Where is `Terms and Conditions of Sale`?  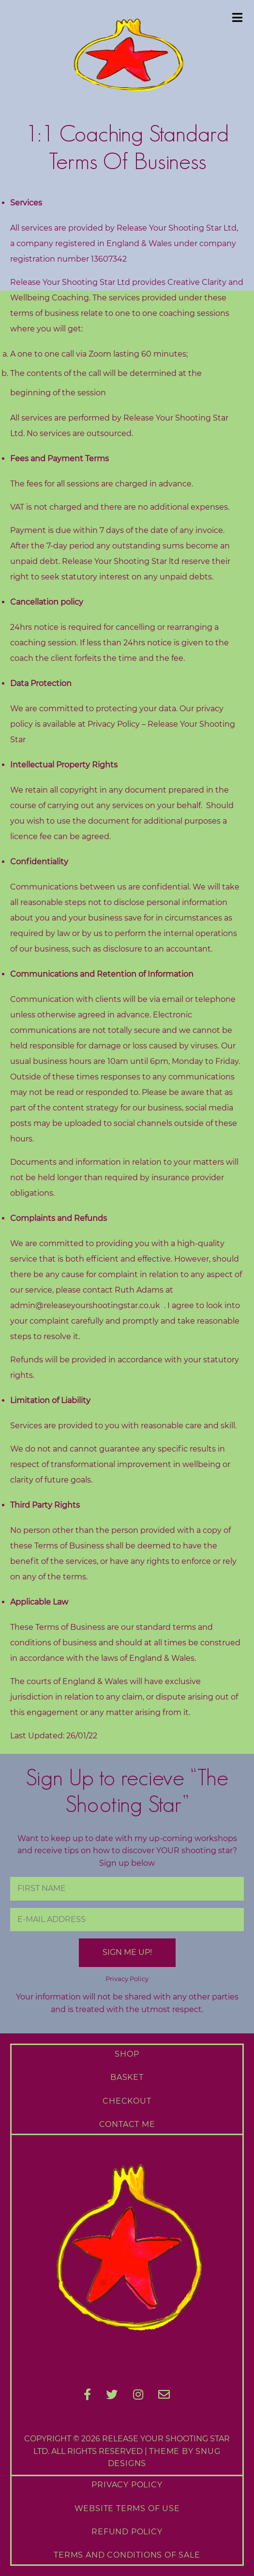
Terms and Conditions of Sale is located at coordinates (127, 2555).